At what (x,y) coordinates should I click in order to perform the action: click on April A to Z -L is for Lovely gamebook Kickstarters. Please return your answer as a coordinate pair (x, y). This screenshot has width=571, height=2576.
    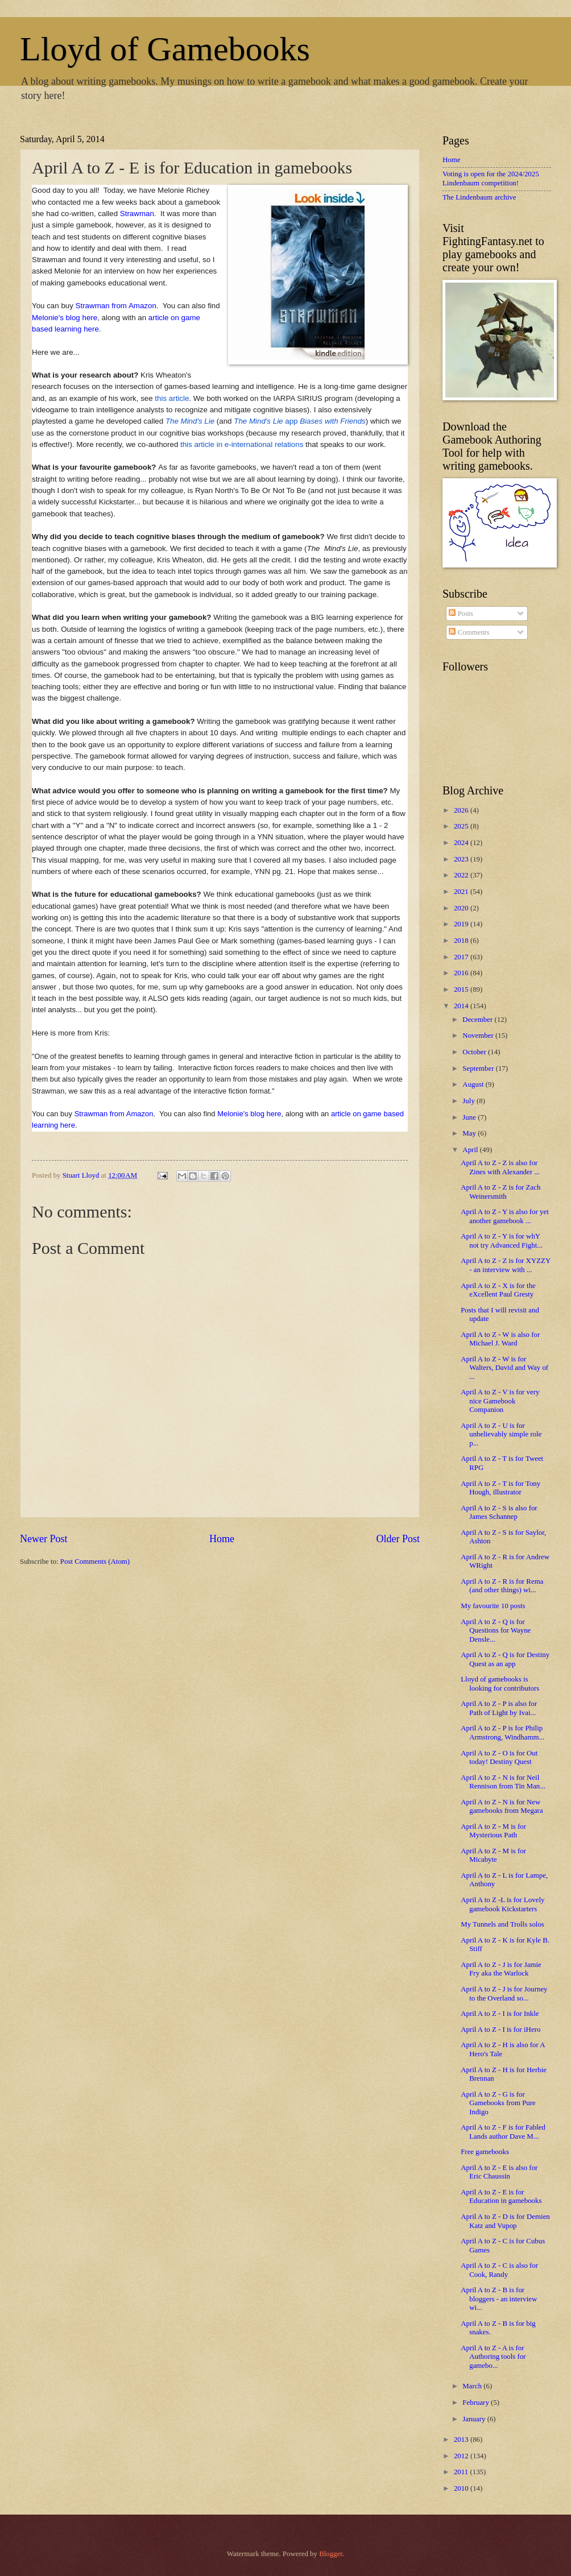
    Looking at the image, I should click on (502, 1904).